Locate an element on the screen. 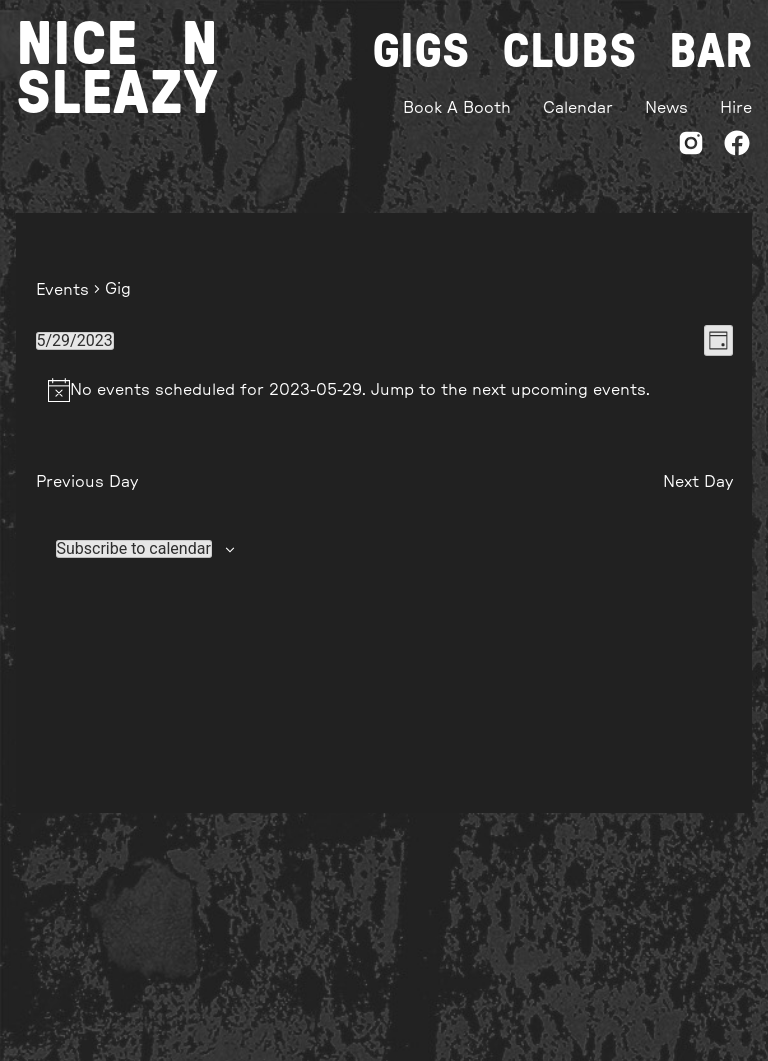  Events is located at coordinates (62, 290).